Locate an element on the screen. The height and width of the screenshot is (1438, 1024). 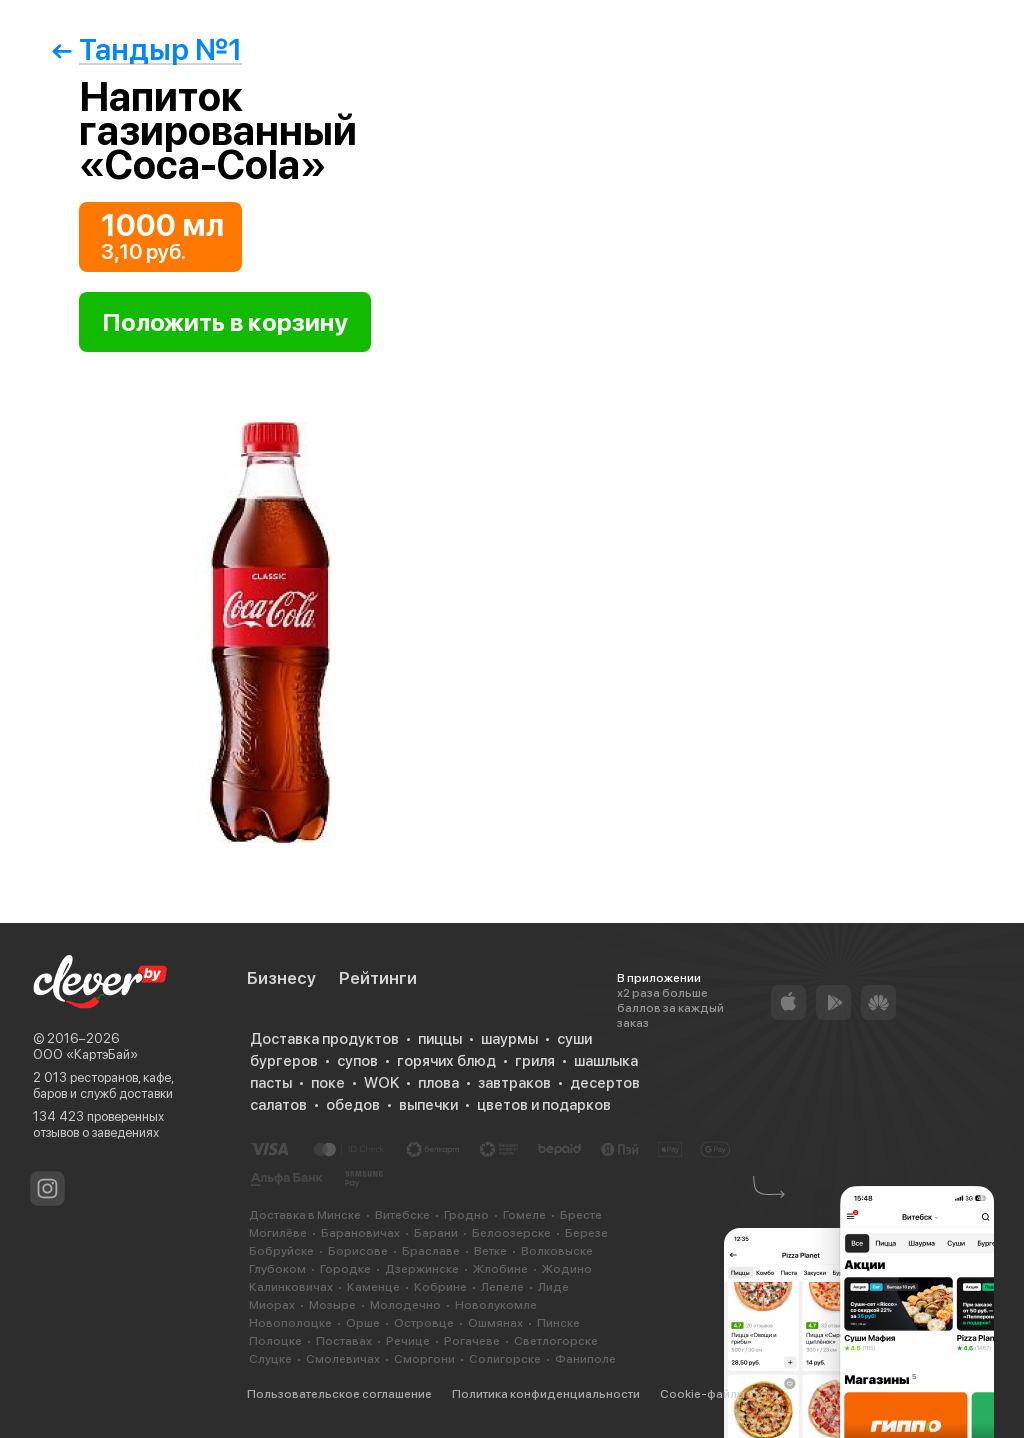
Полоцке is located at coordinates (275, 1341).